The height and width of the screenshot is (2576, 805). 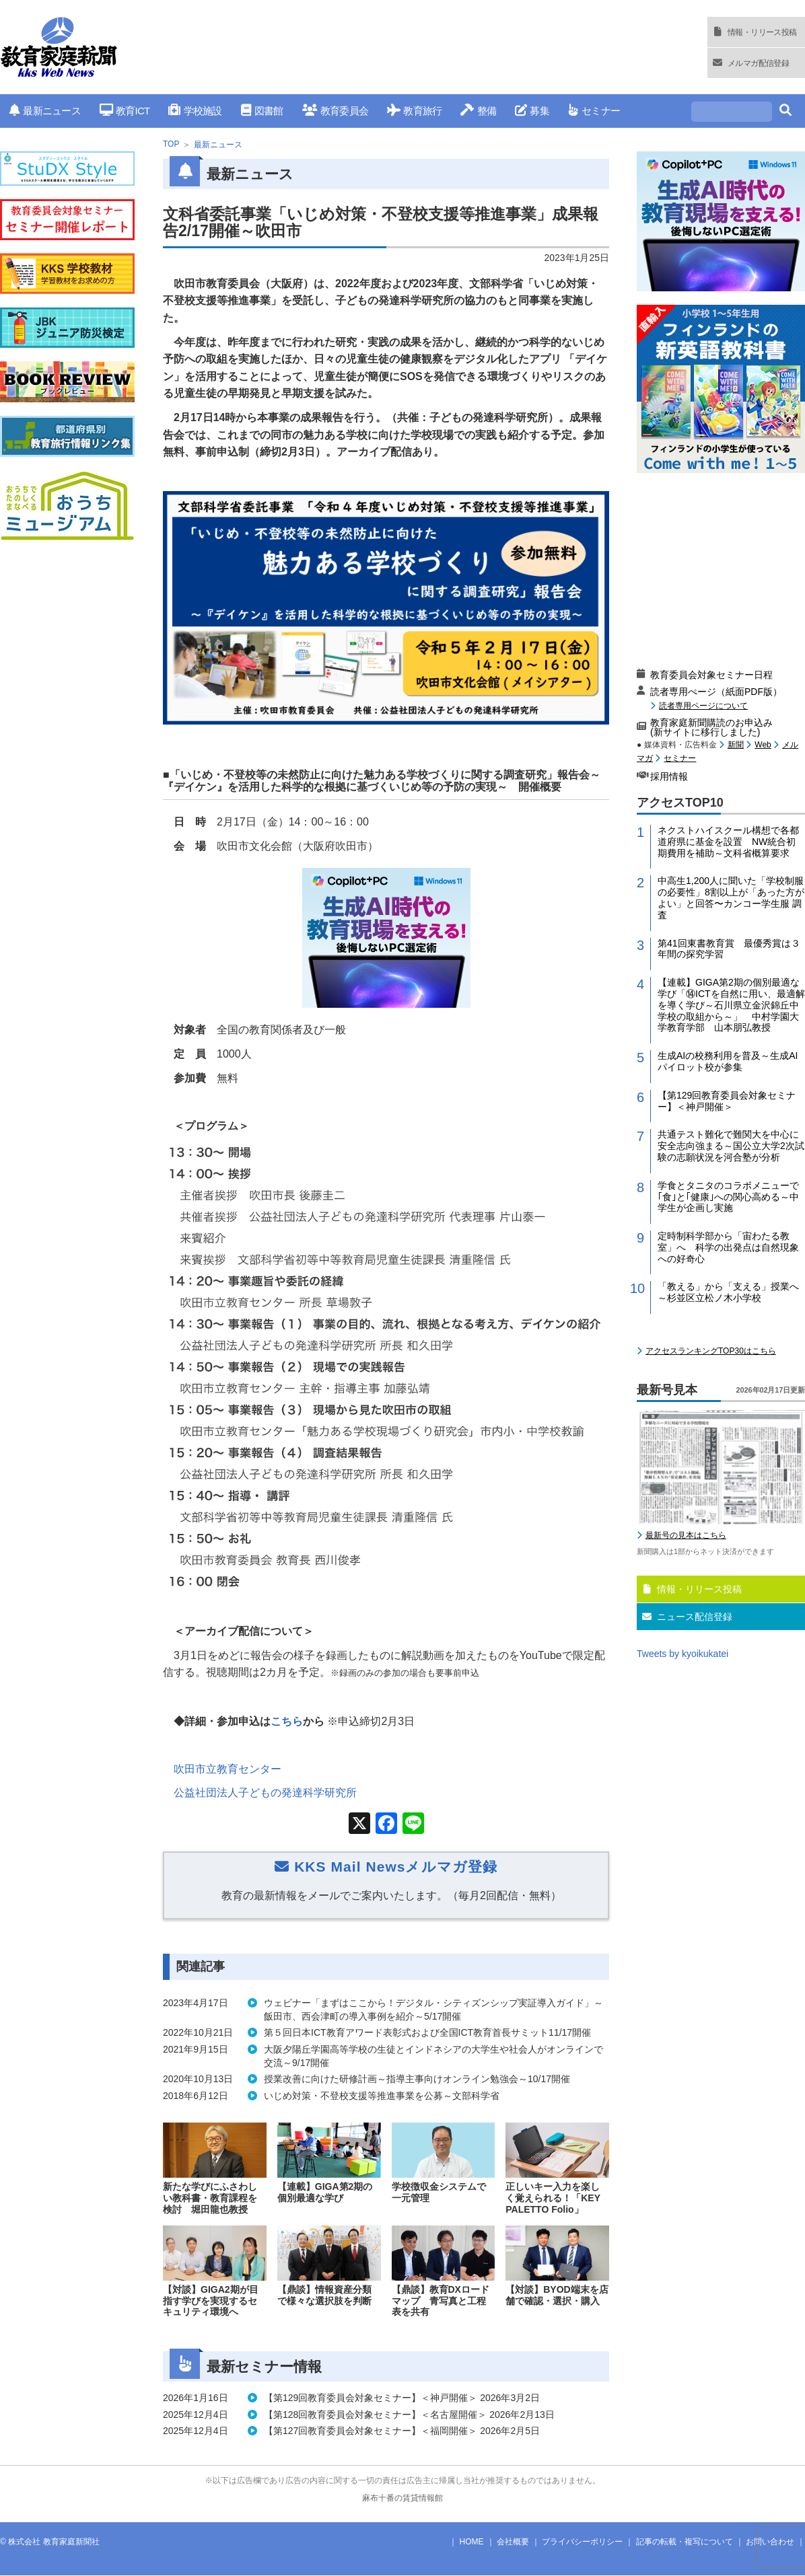 What do you see at coordinates (582, 2541) in the screenshot?
I see `プライバシーポリシー` at bounding box center [582, 2541].